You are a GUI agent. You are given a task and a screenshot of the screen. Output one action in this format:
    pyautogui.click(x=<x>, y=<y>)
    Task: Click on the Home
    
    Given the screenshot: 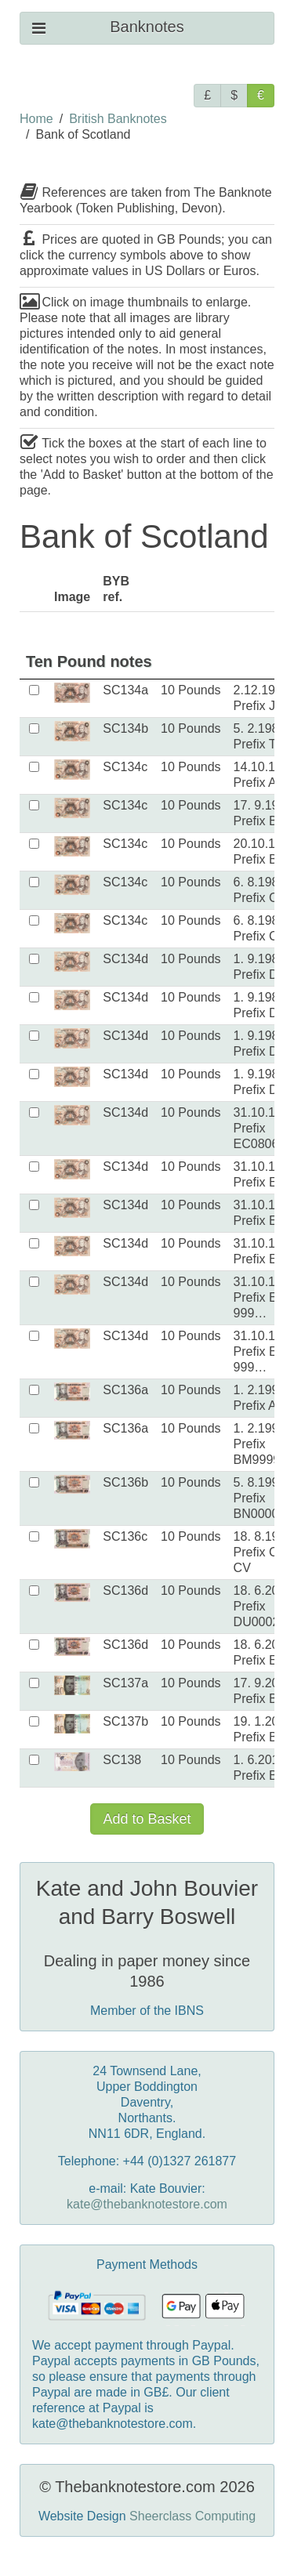 What is the action you would take?
    pyautogui.click(x=36, y=118)
    